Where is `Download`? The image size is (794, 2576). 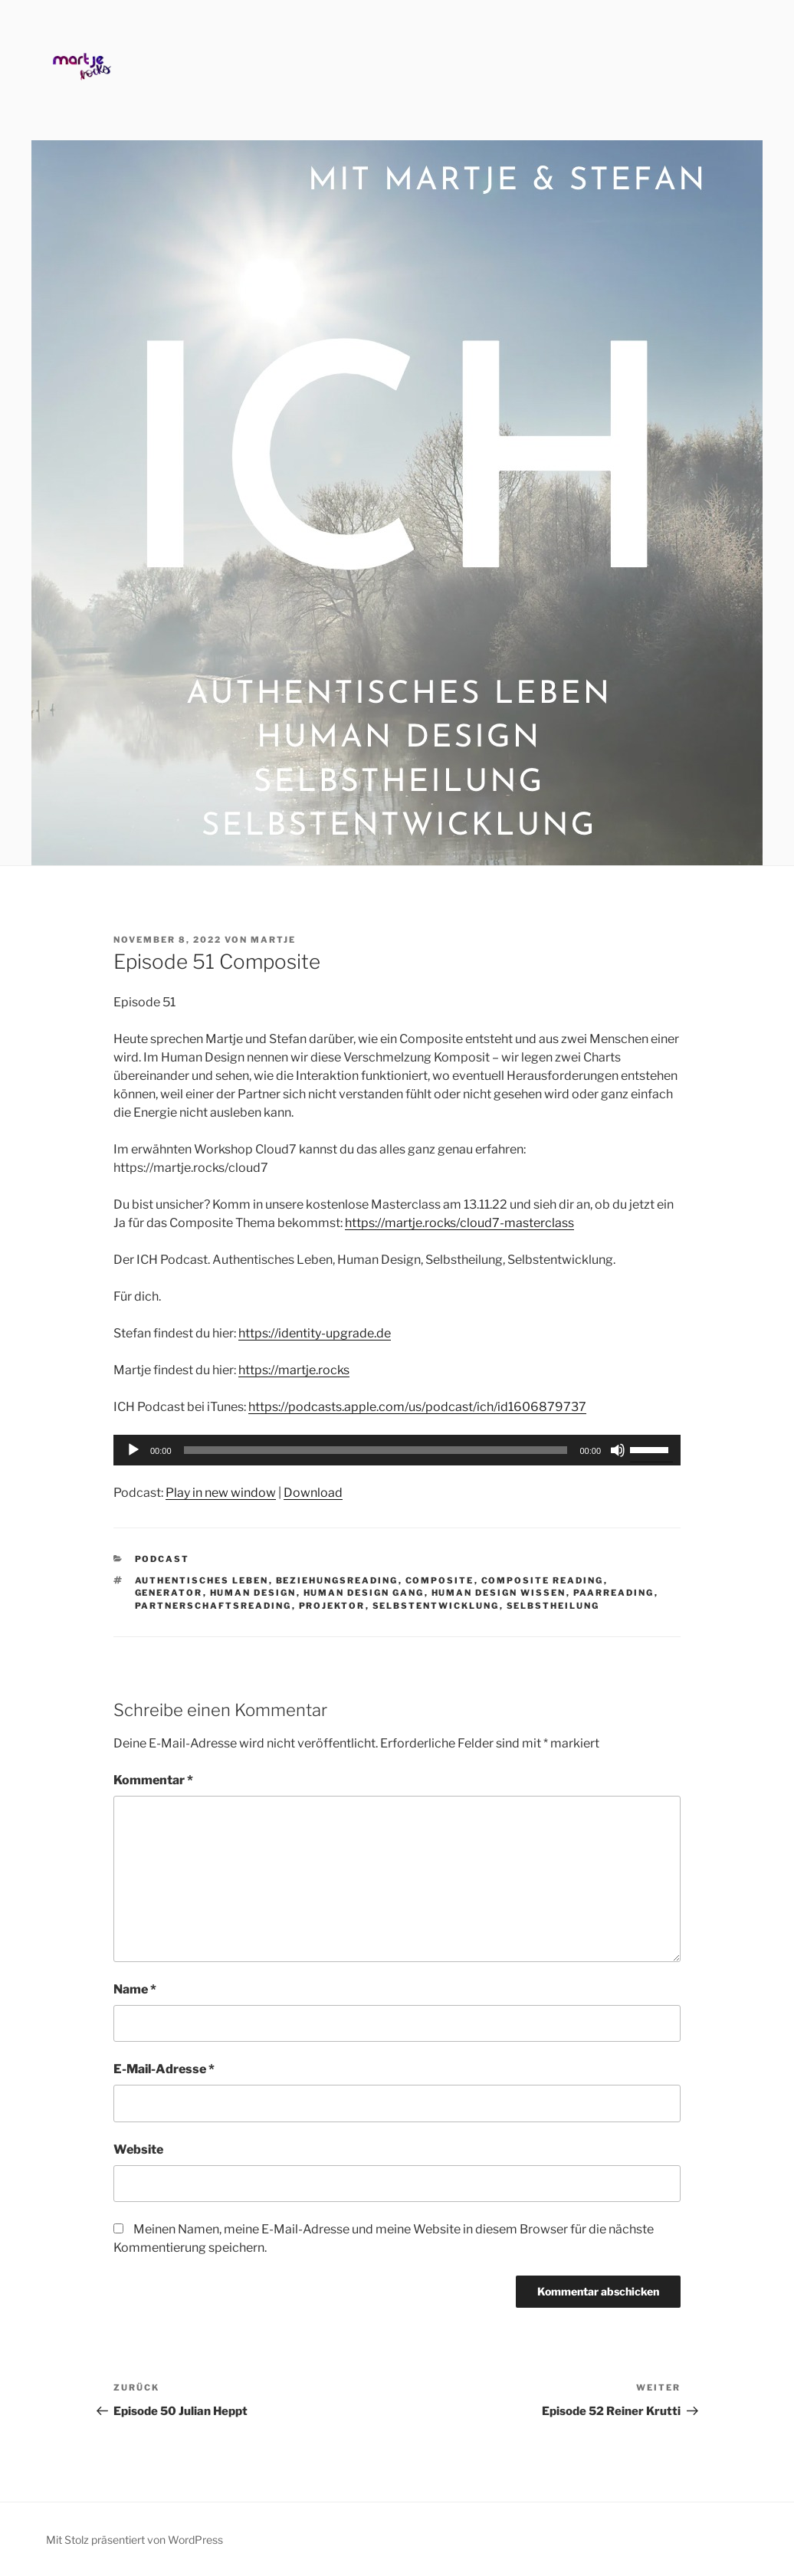
Download is located at coordinates (313, 1492).